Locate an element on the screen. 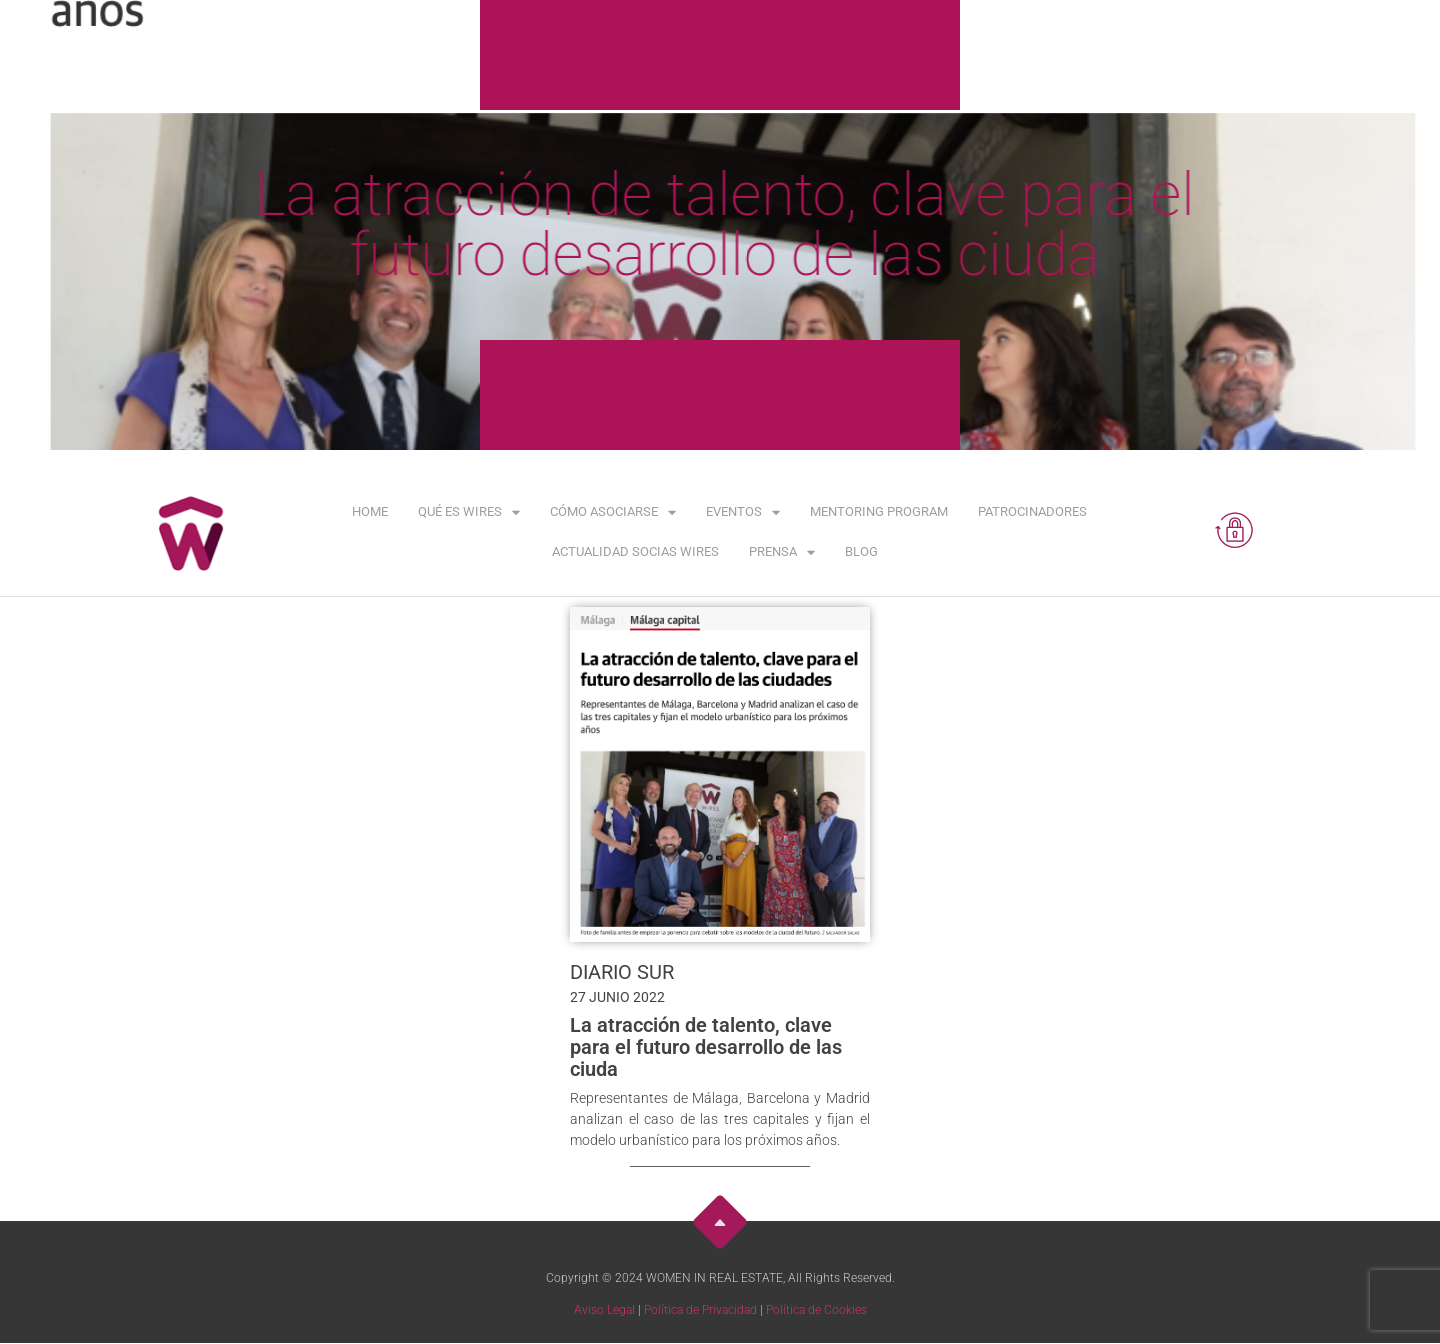  Aviso Legal is located at coordinates (604, 1310).